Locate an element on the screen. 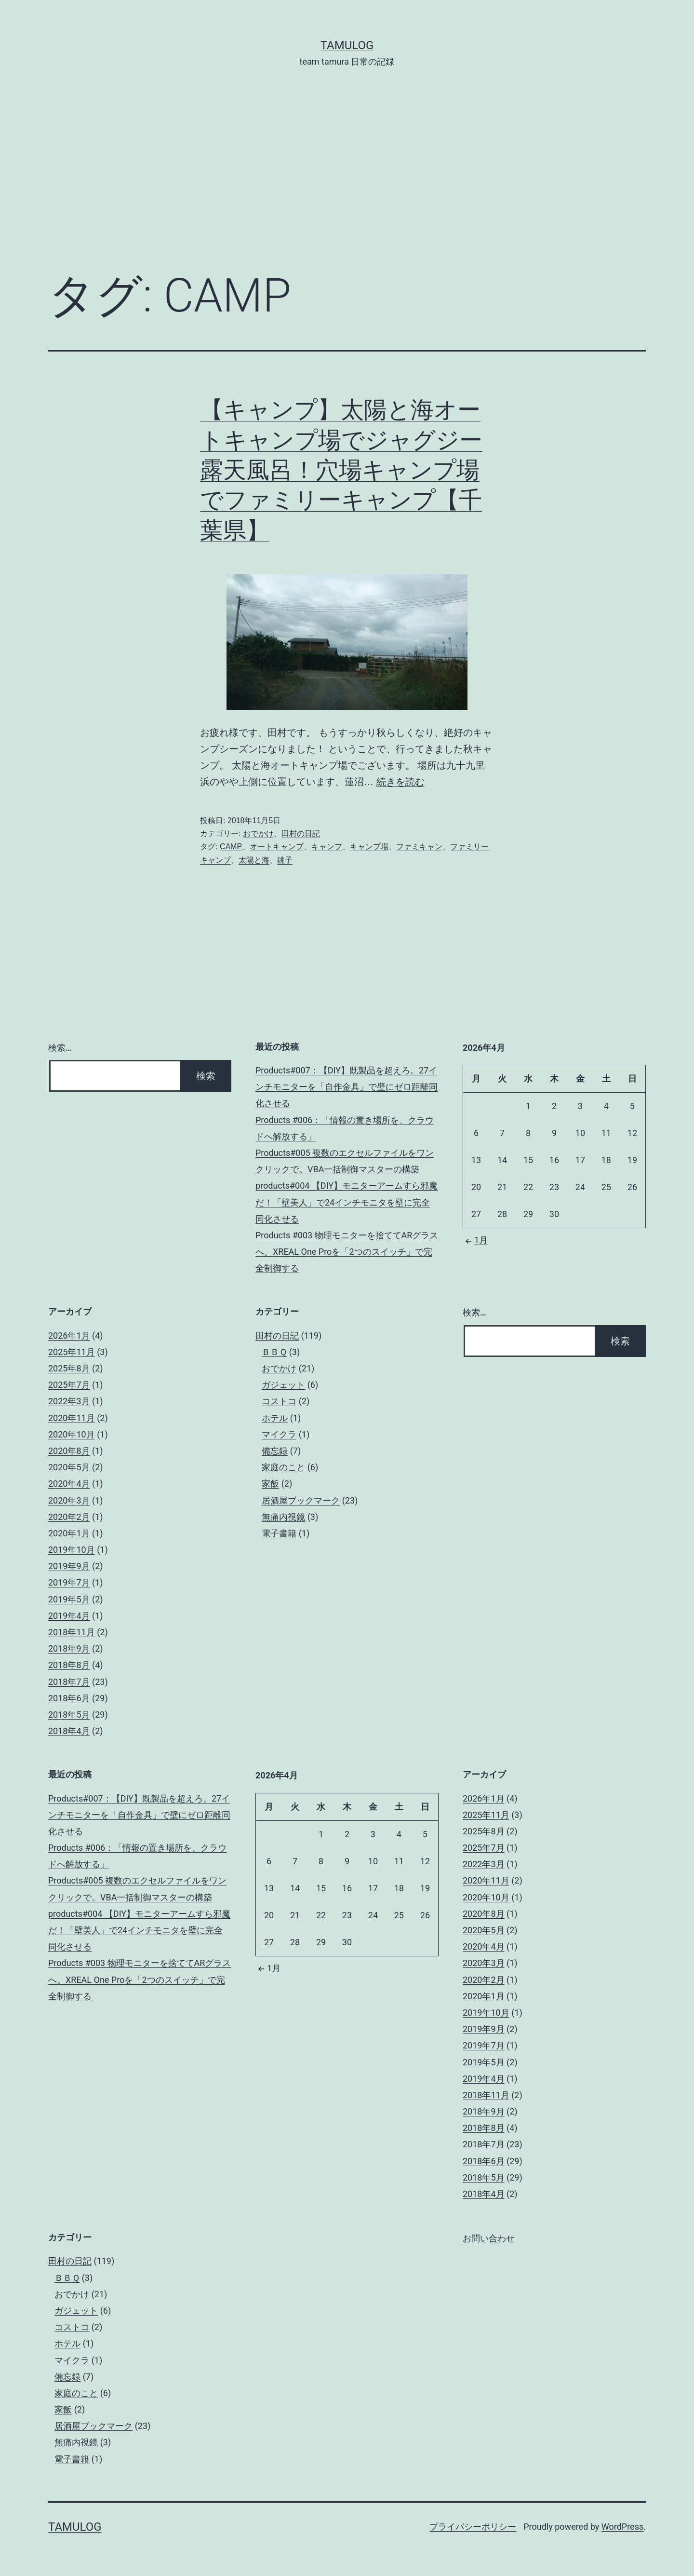 The image size is (694, 2576). 2020年4月 is located at coordinates (69, 1483).